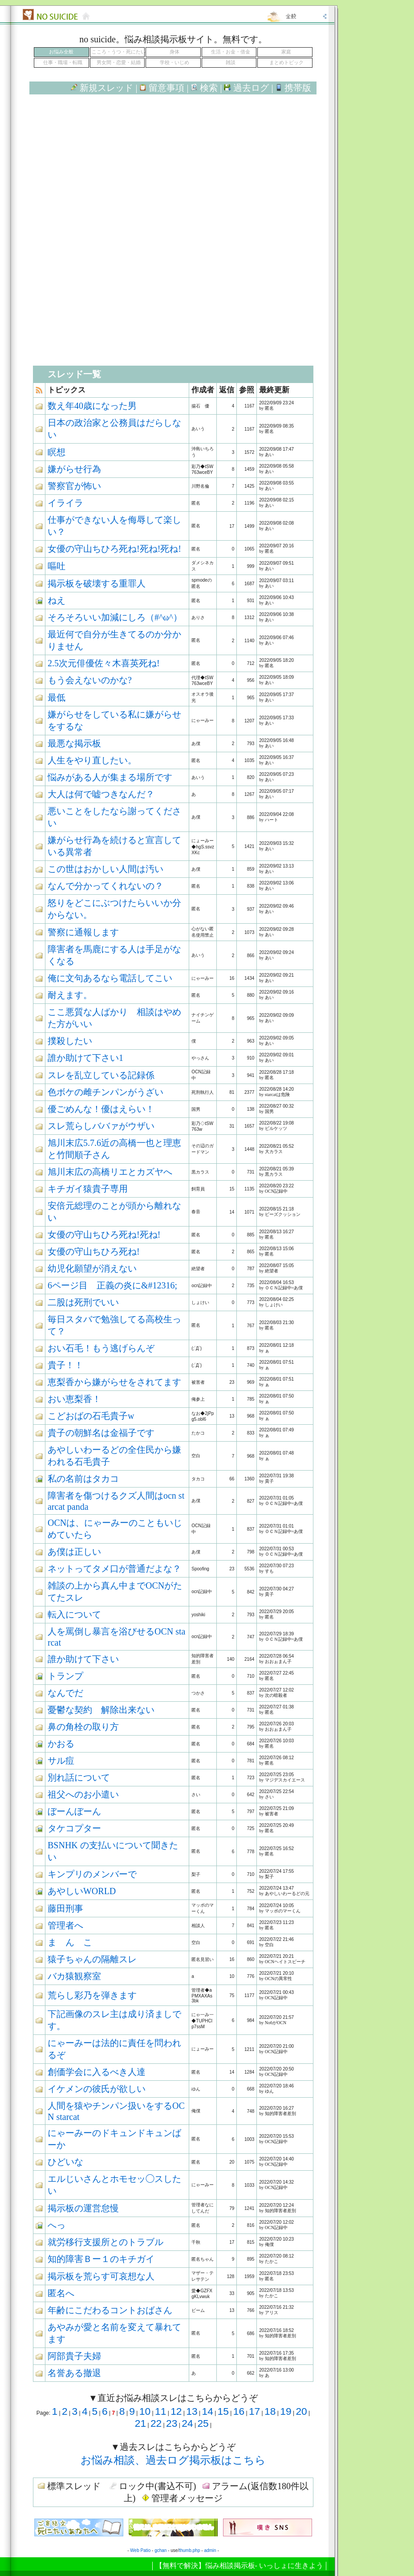 The height and width of the screenshot is (2576, 414). I want to click on ねえ, so click(56, 600).